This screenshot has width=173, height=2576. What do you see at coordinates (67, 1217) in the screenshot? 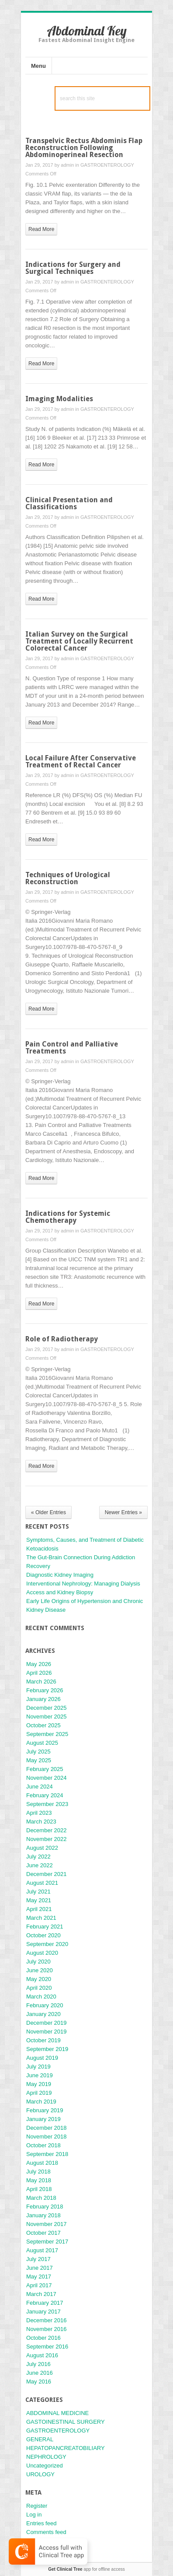
I see `Indications for Systemic Chemotherapy` at bounding box center [67, 1217].